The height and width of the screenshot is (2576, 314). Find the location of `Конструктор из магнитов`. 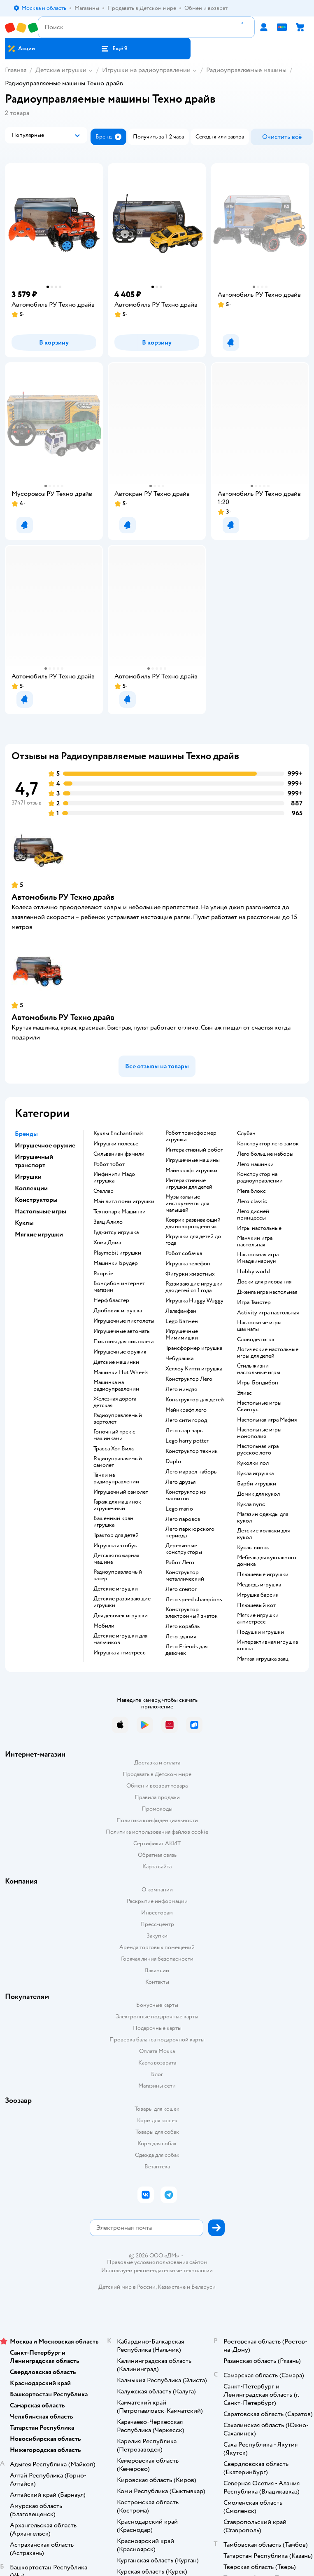

Конструктор из магнитов is located at coordinates (185, 1495).